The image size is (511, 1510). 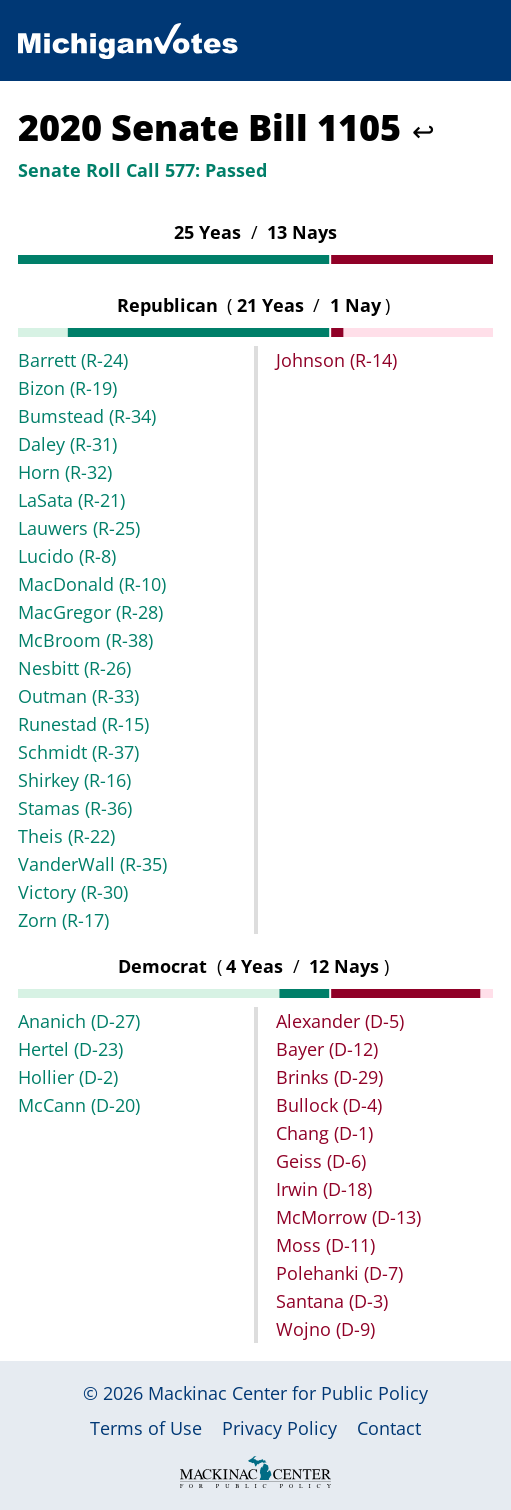 I want to click on VanderWall, so click(x=92, y=864).